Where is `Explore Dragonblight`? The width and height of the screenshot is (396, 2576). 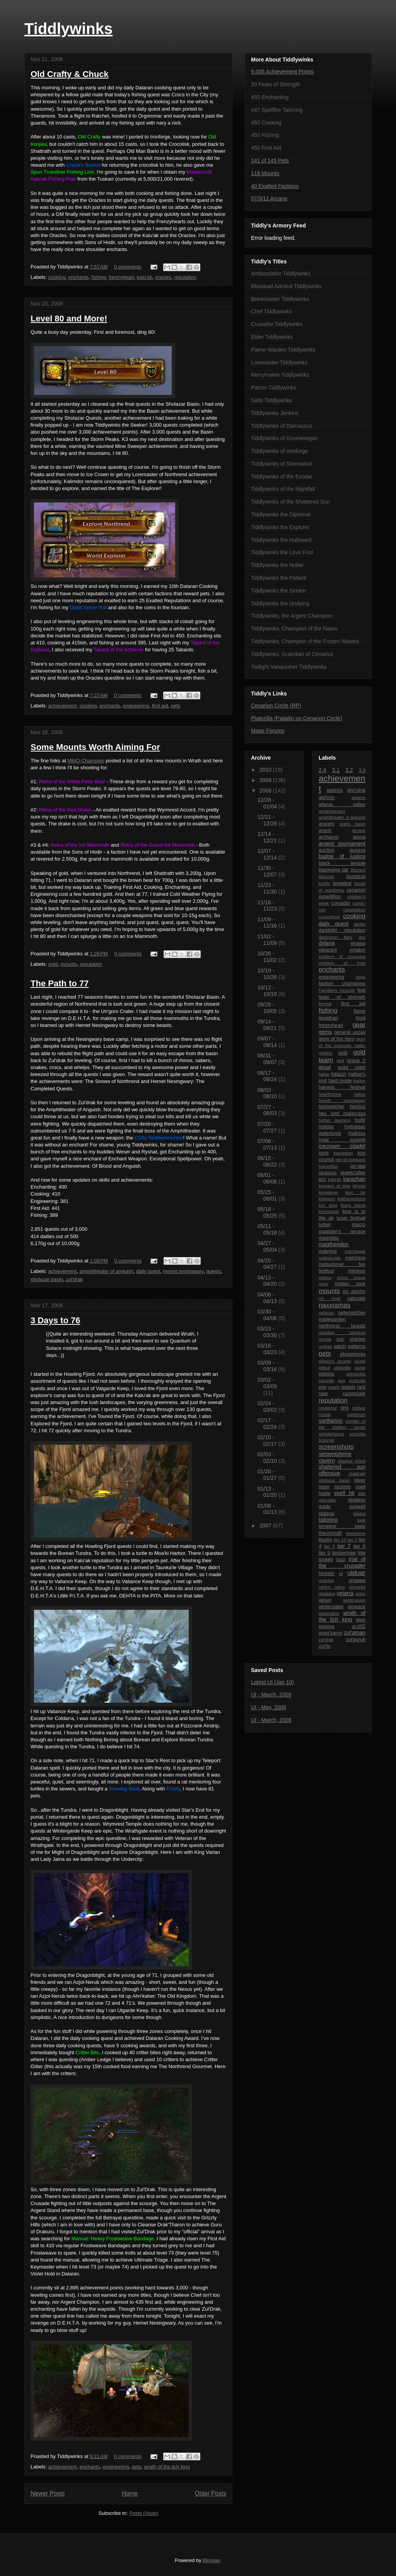
Explore Dragonblight is located at coordinates (134, 1852).